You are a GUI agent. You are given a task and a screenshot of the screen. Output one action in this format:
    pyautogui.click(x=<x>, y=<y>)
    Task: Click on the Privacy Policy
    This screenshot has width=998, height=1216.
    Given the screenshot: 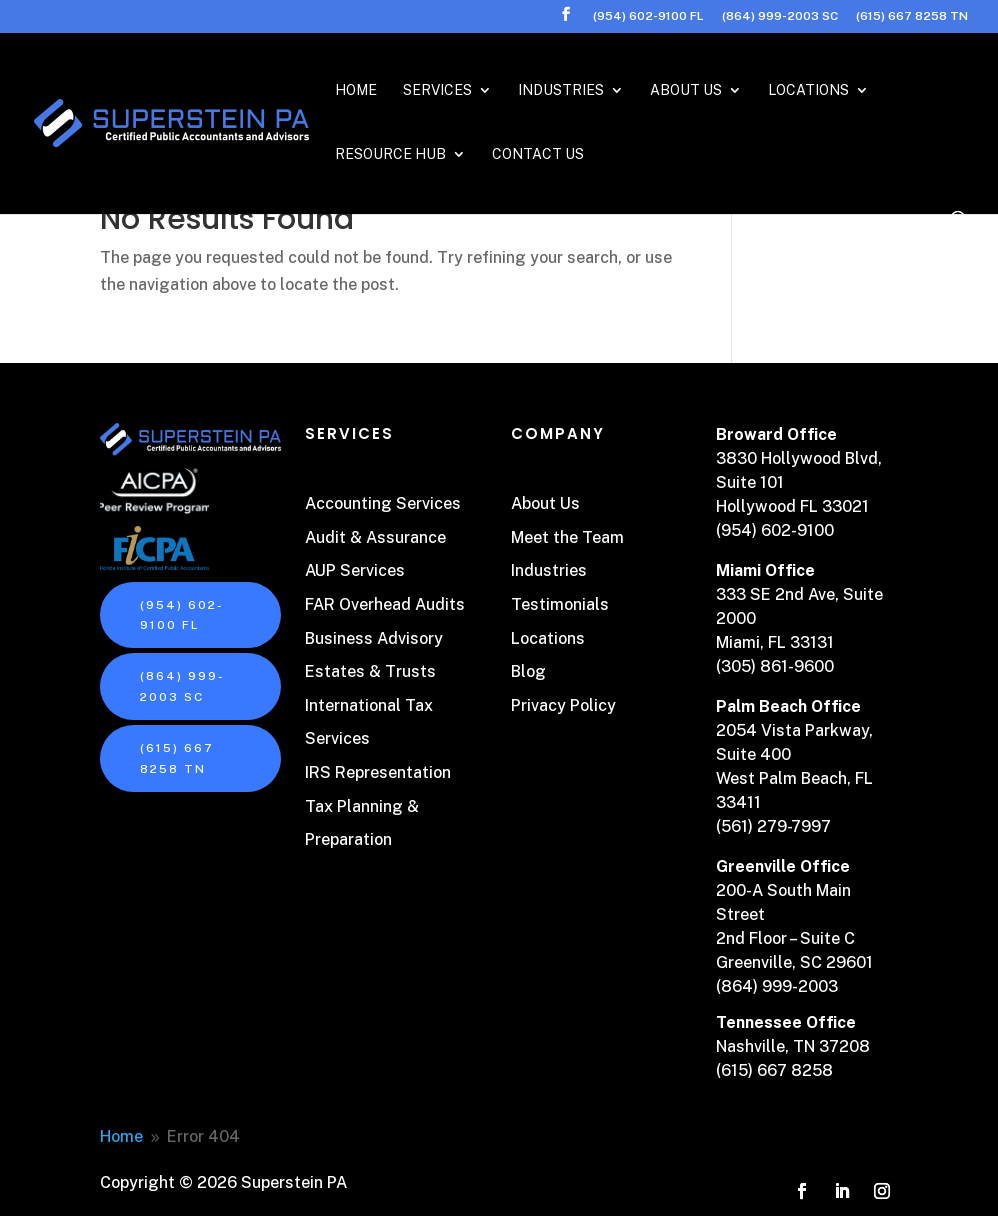 What is the action you would take?
    pyautogui.click(x=563, y=705)
    